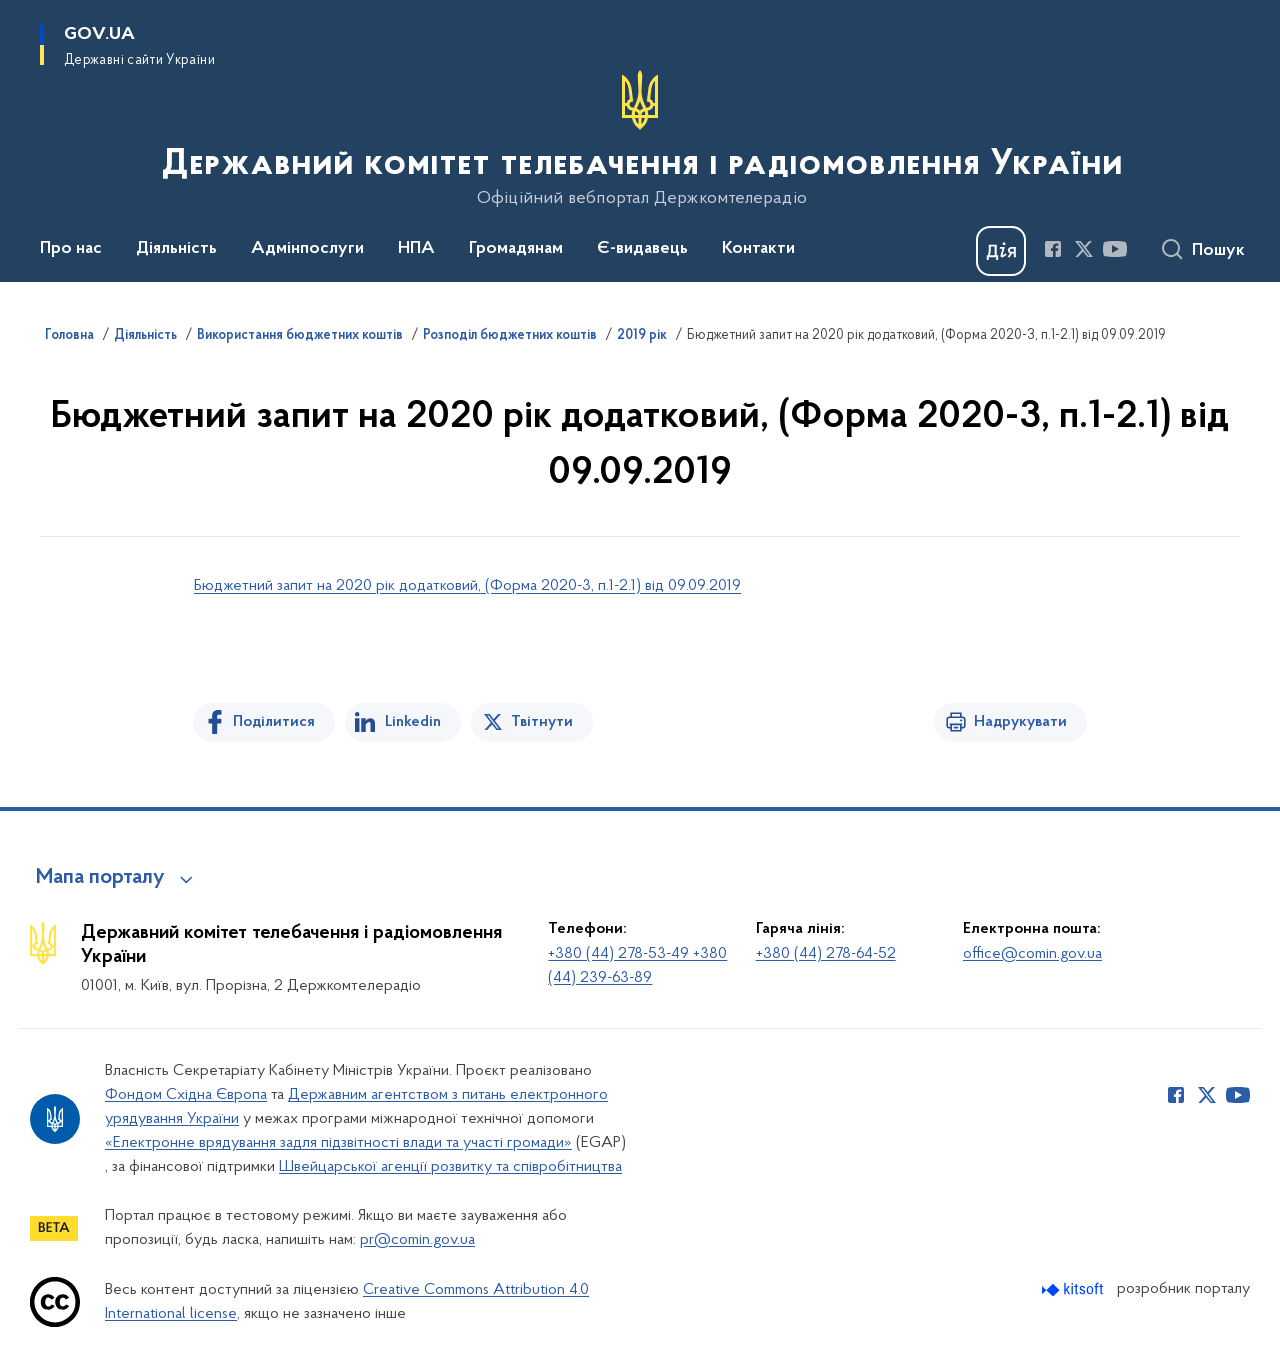 The height and width of the screenshot is (1372, 1280). I want to click on Мапа порталу, so click(100, 878).